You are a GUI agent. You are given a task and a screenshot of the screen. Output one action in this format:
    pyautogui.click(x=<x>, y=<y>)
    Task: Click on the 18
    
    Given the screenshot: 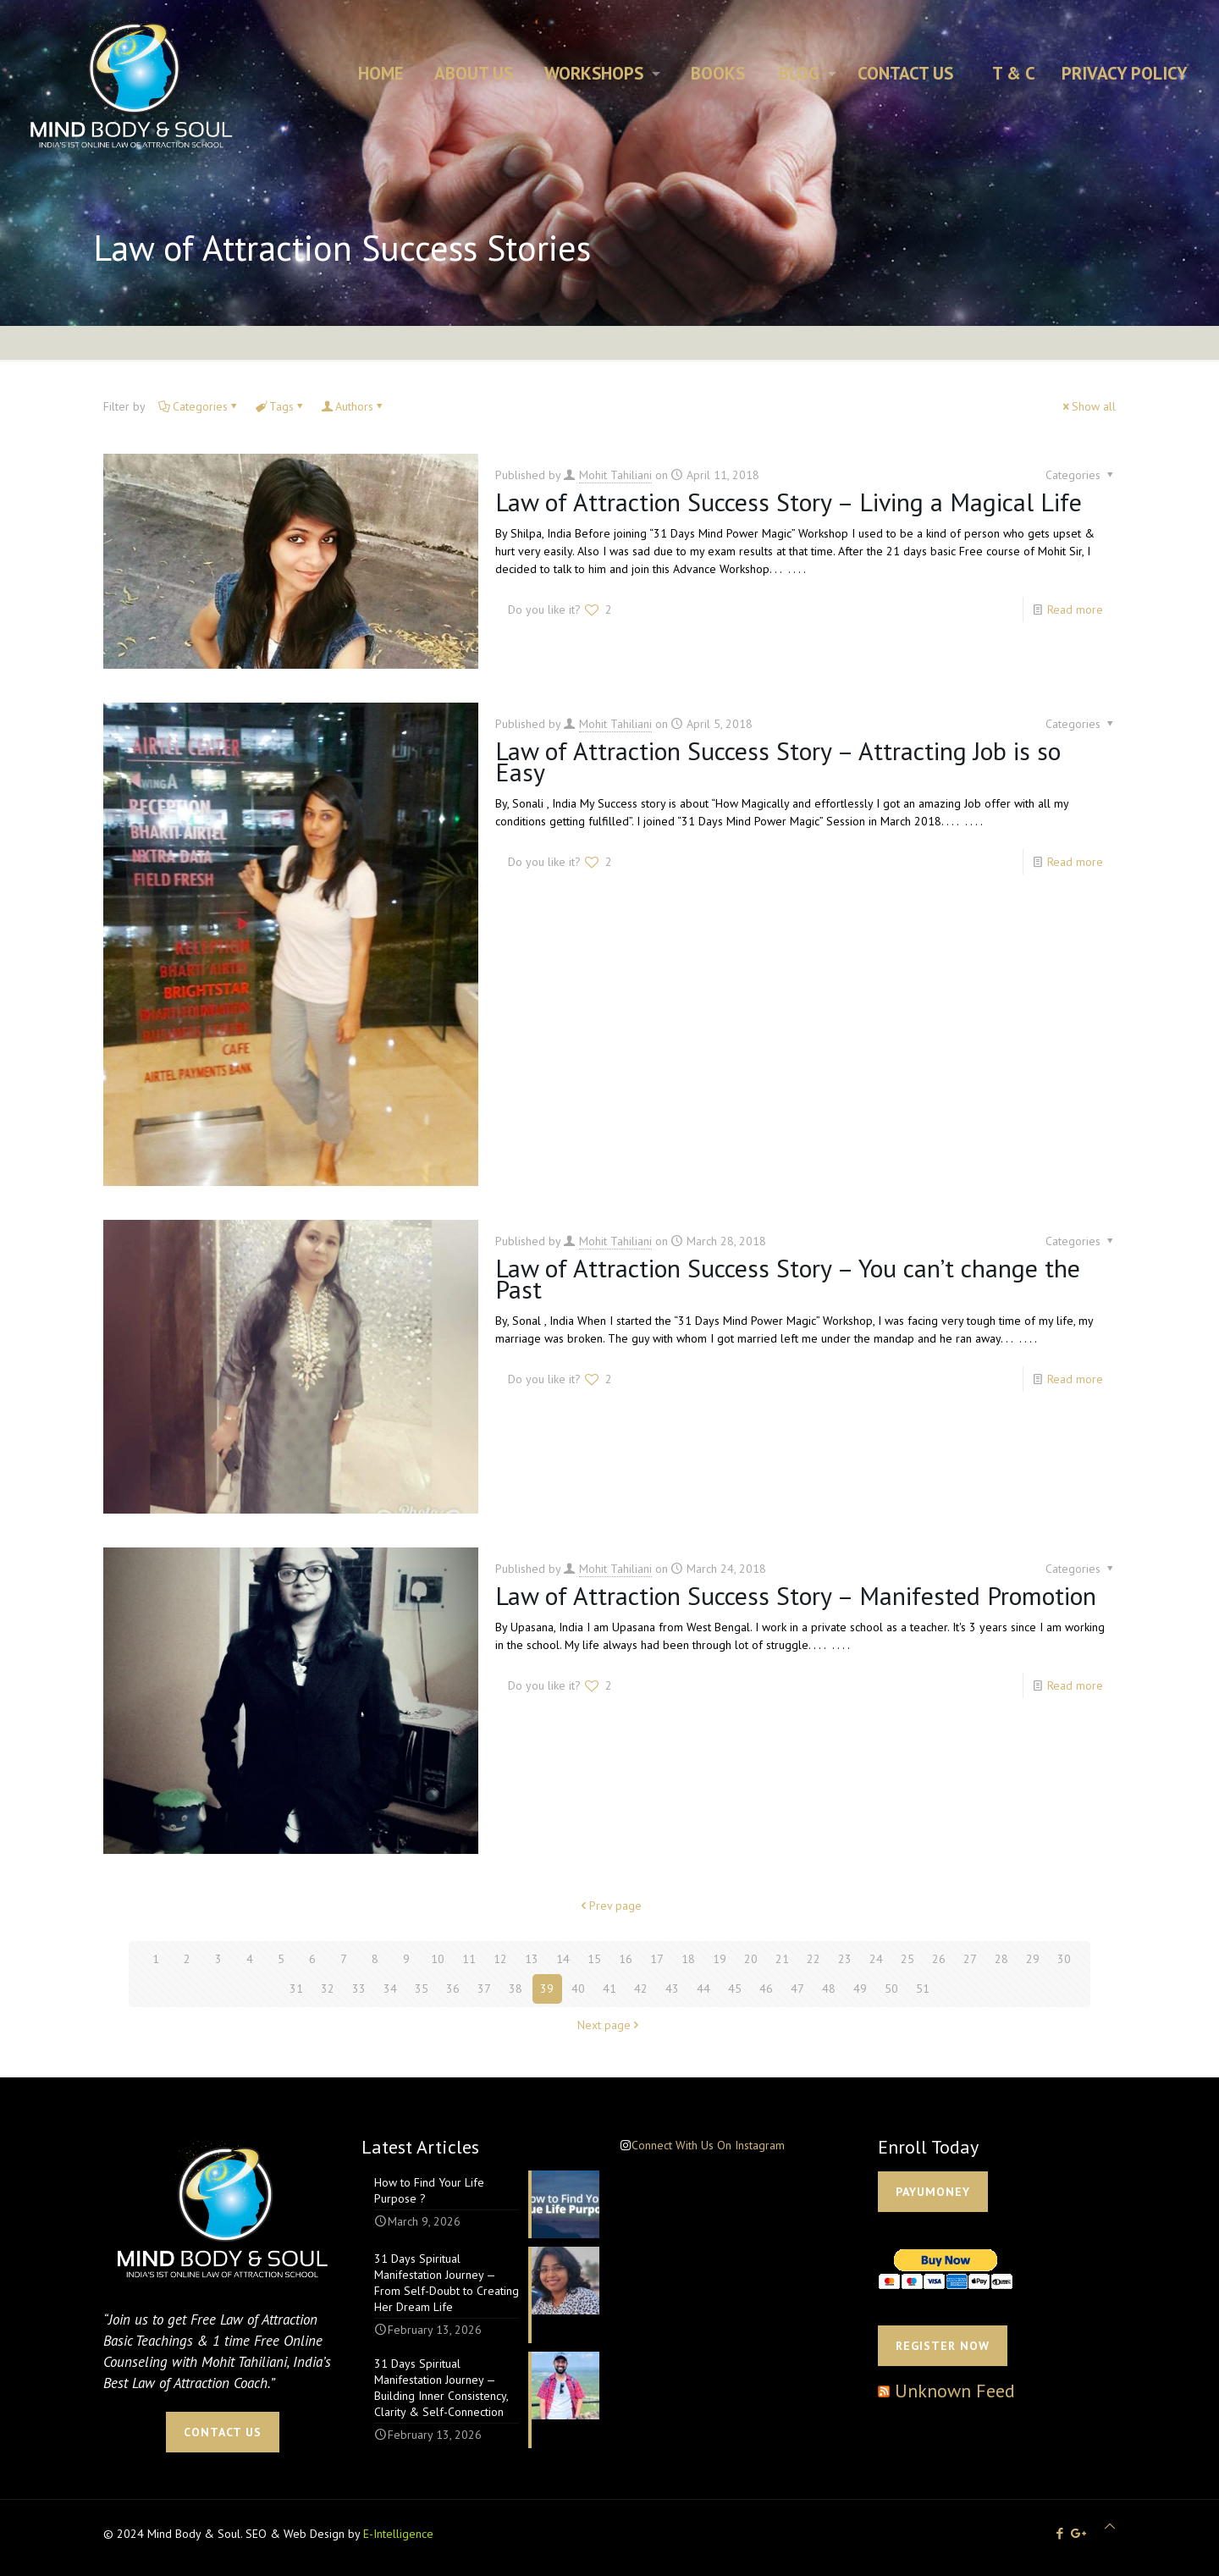 What is the action you would take?
    pyautogui.click(x=688, y=1958)
    